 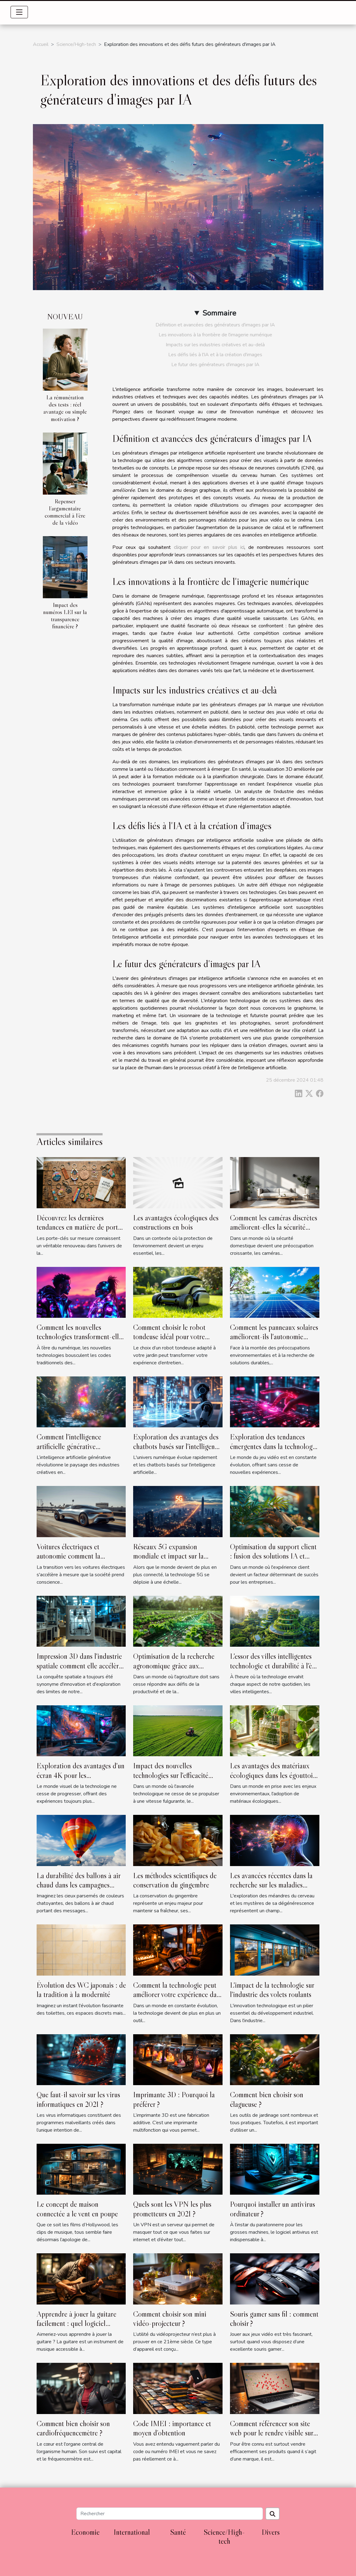 I want to click on [Toggle navigation], so click(x=19, y=12).